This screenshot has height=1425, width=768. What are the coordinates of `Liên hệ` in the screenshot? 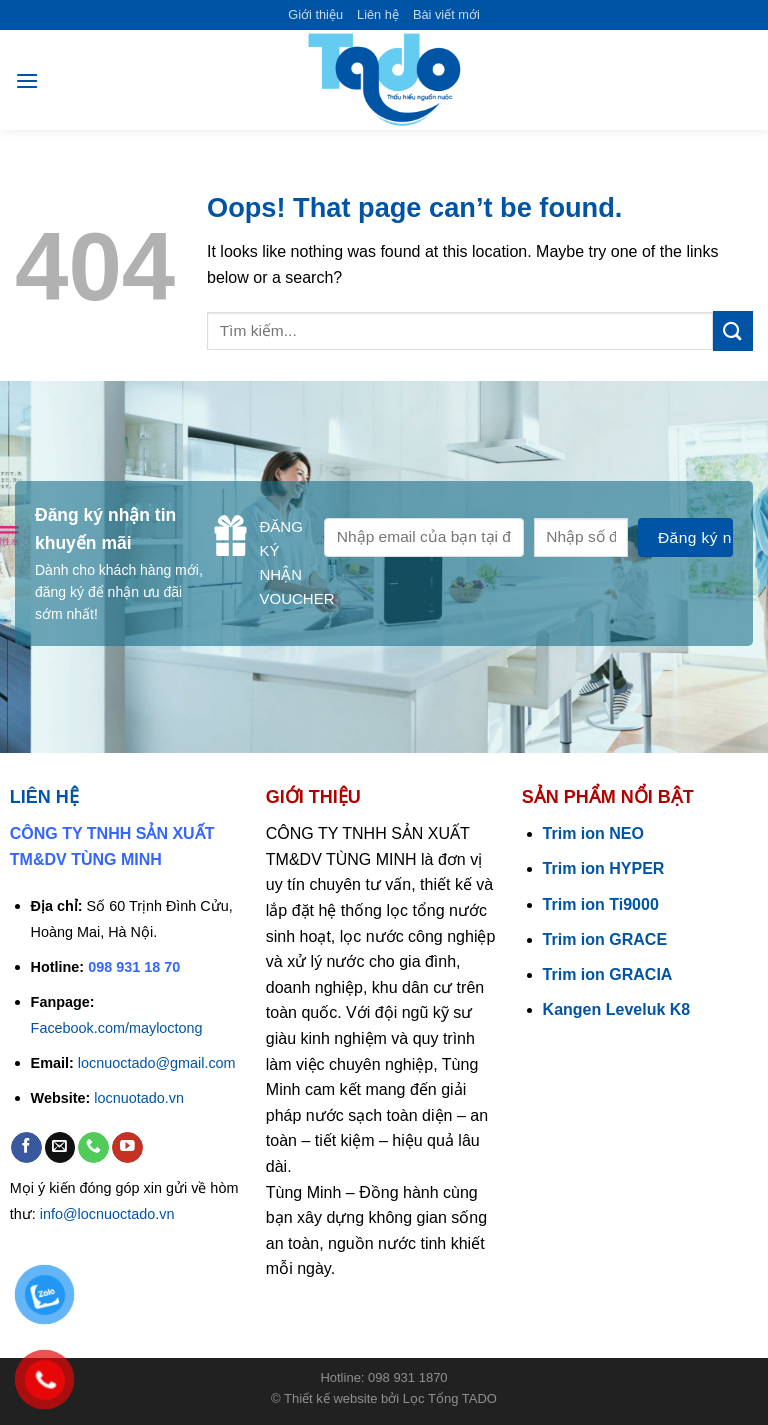 It's located at (378, 14).